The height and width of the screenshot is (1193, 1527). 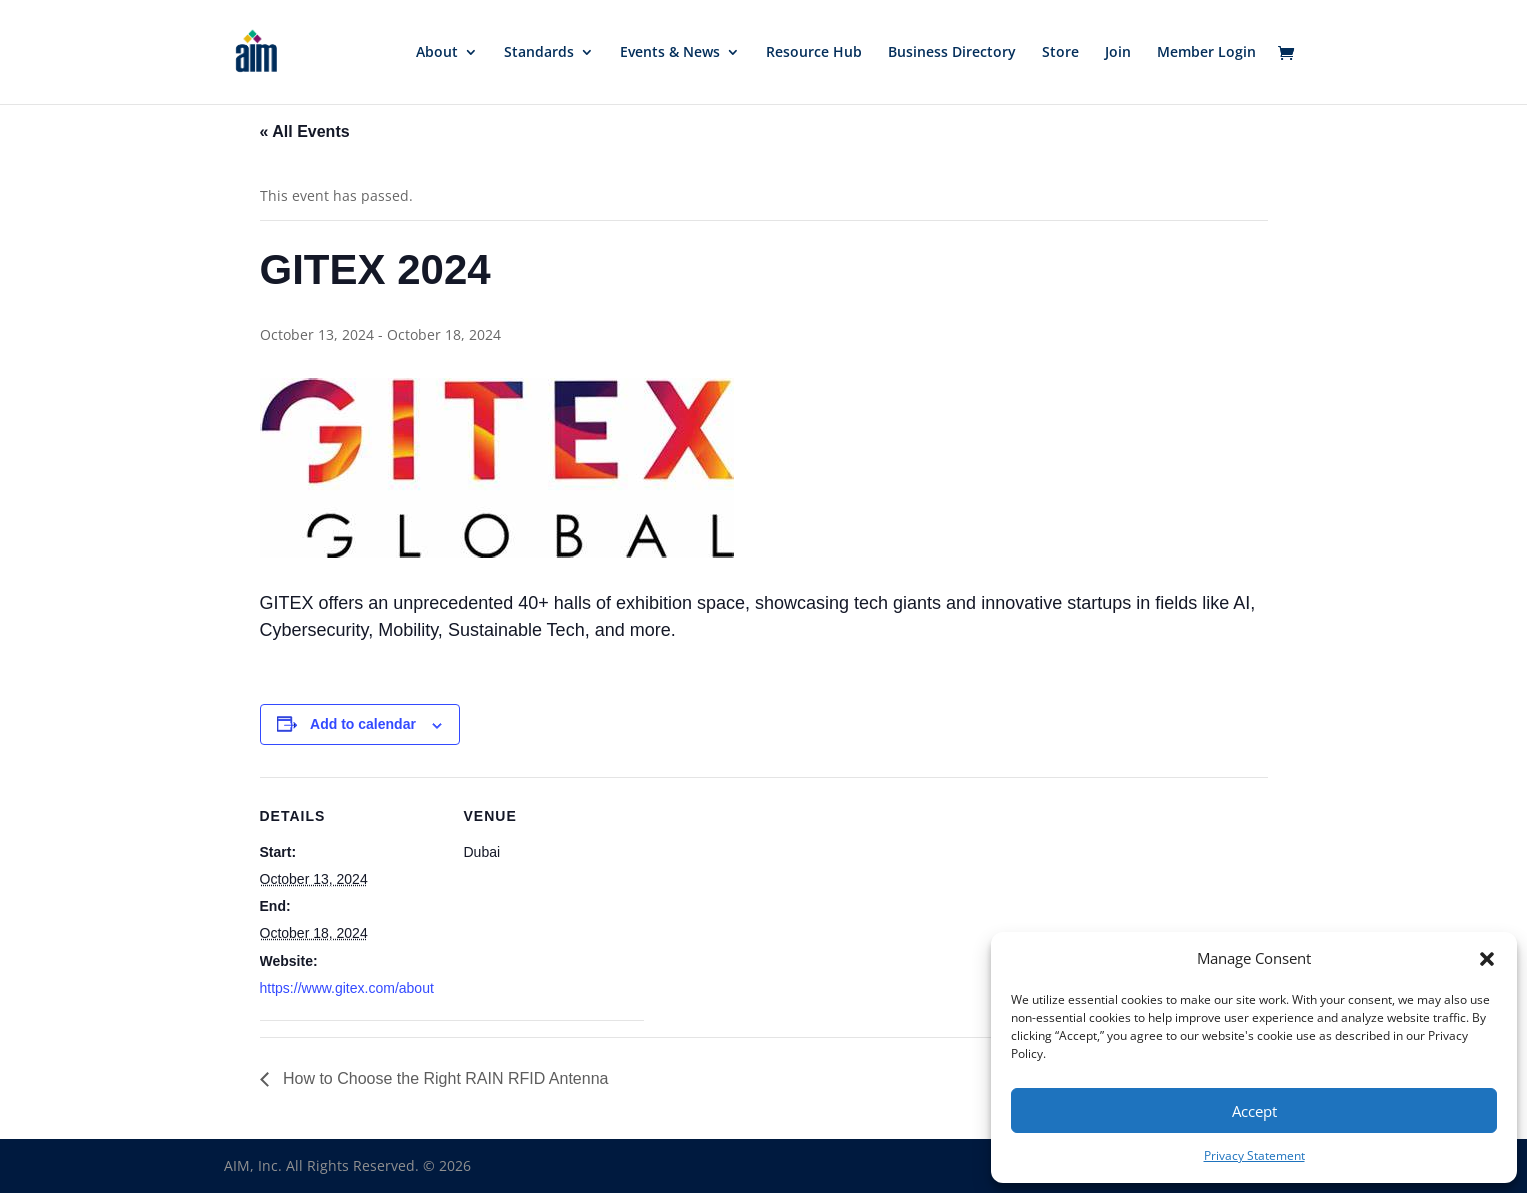 I want to click on Events & News, so click(x=670, y=53).